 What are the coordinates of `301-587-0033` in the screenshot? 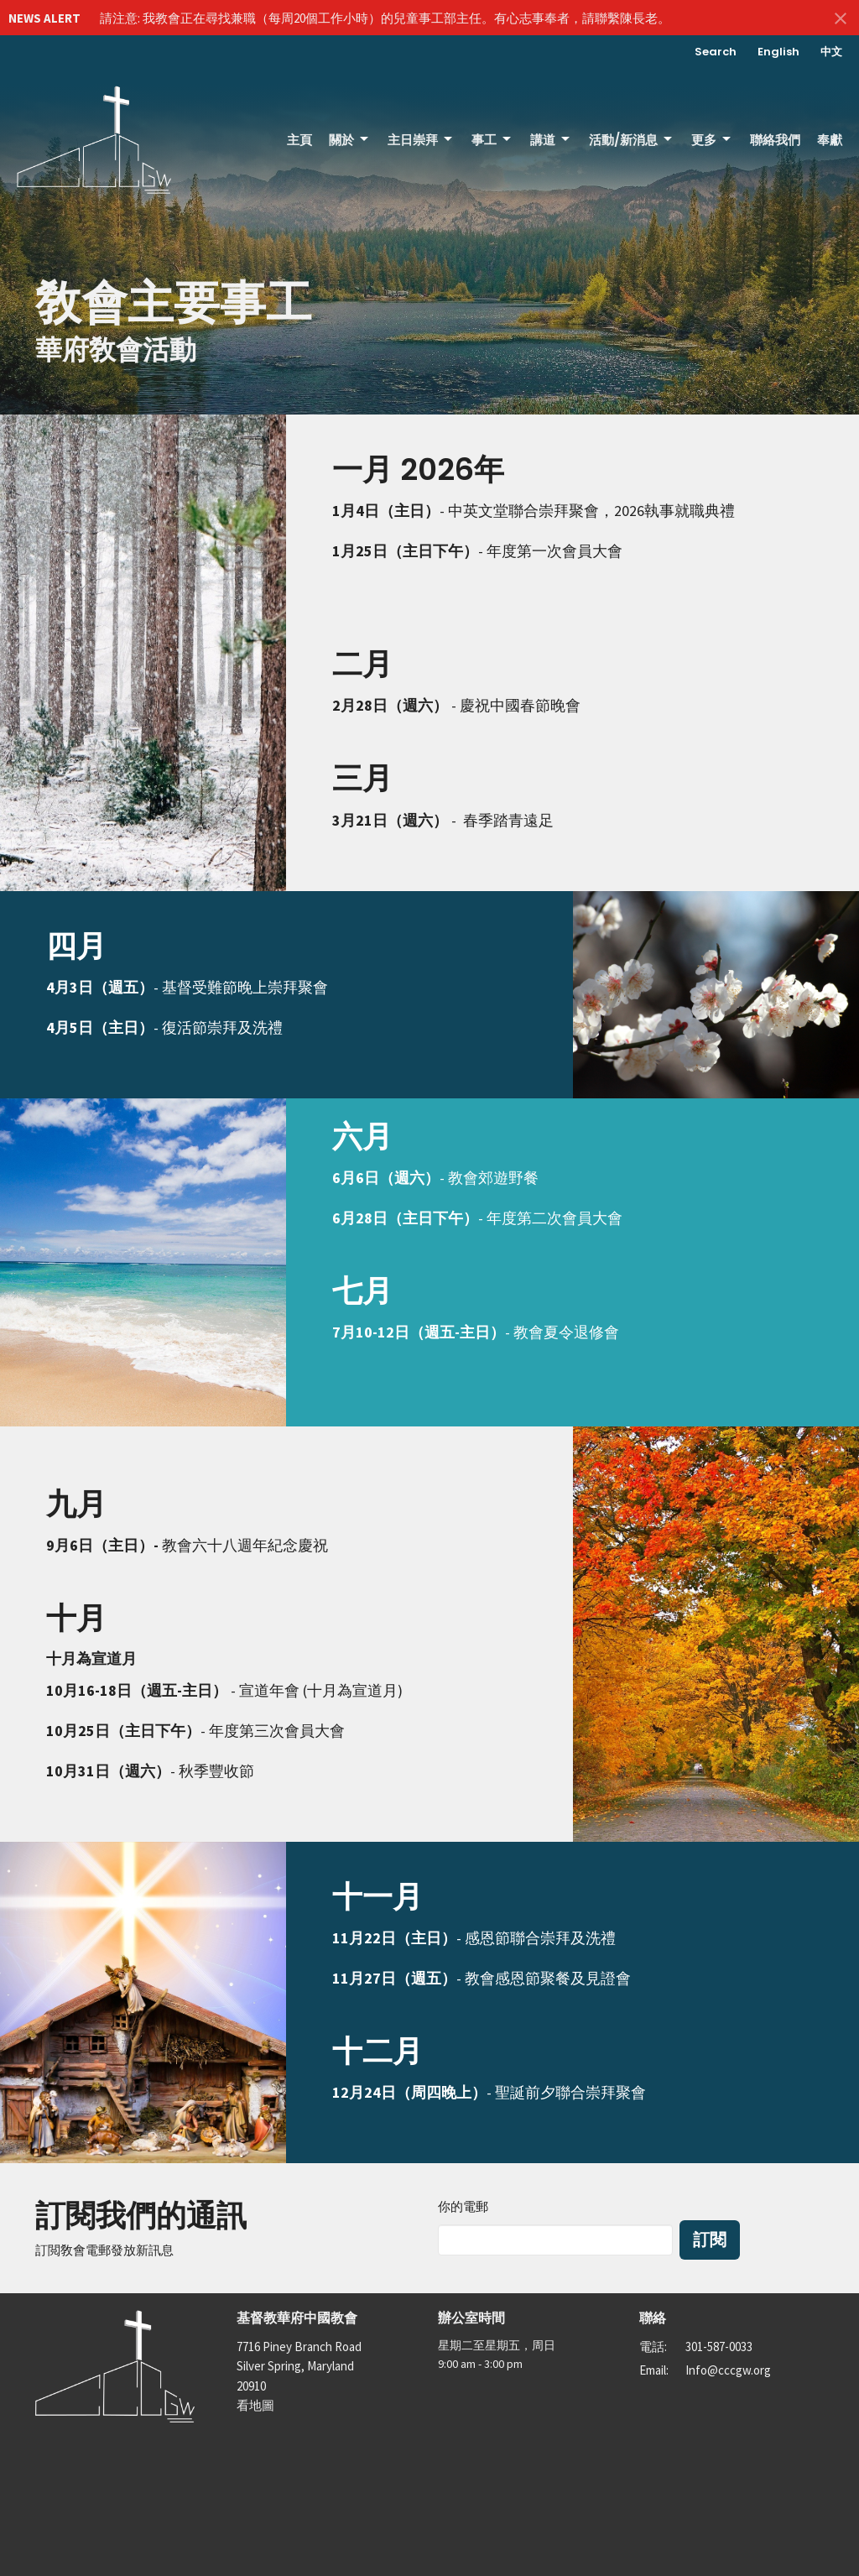 It's located at (718, 2346).